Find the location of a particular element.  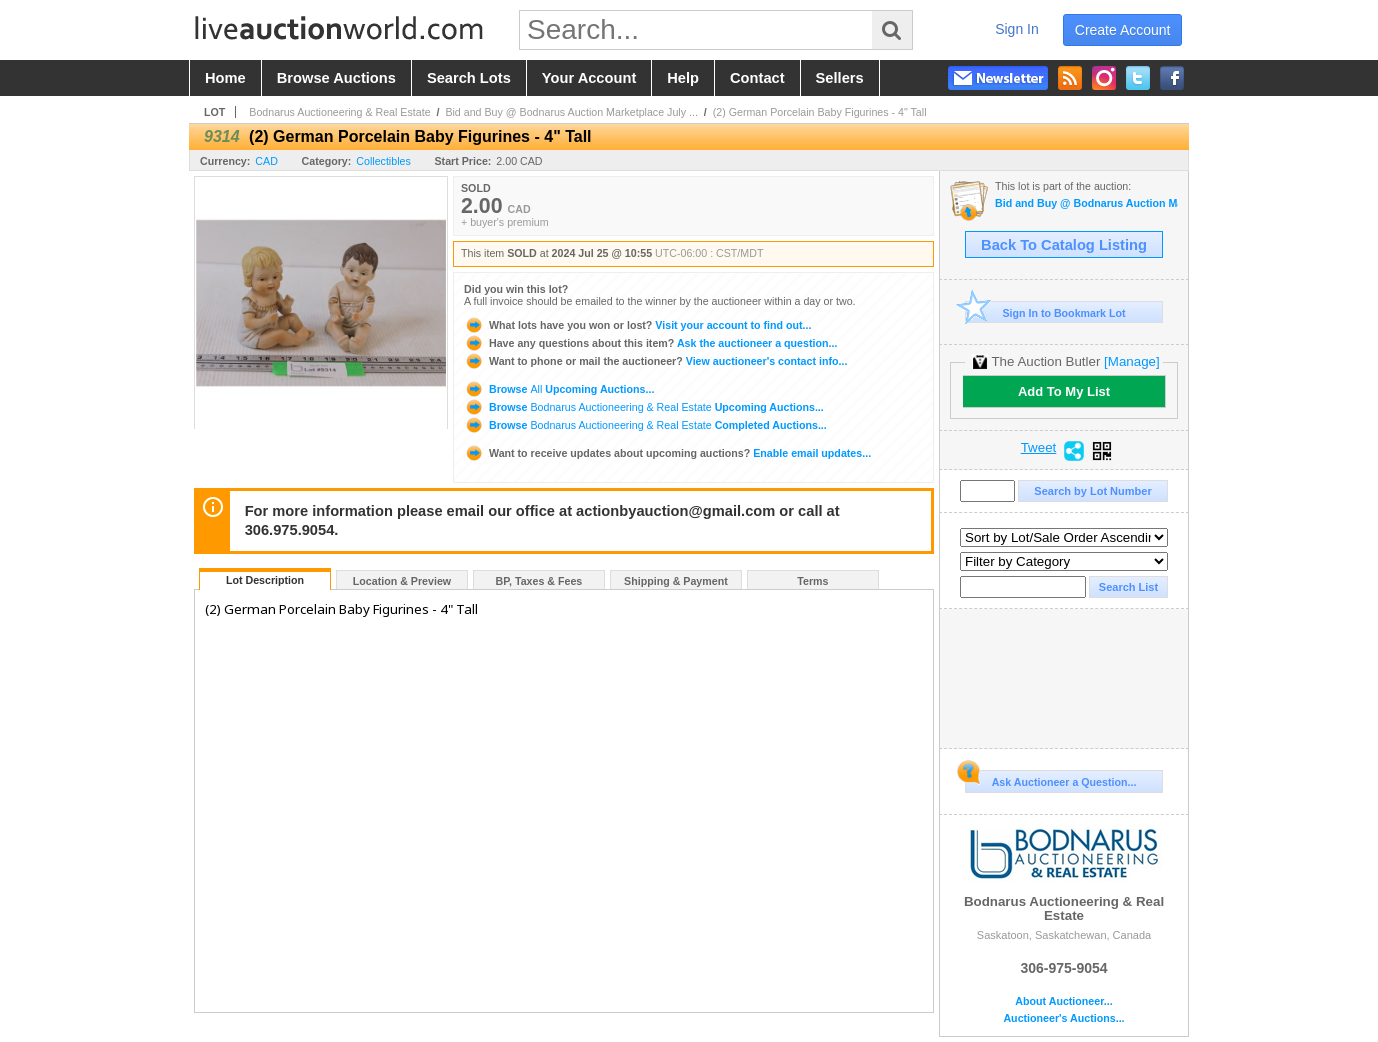

Add To My List is located at coordinates (1064, 391).